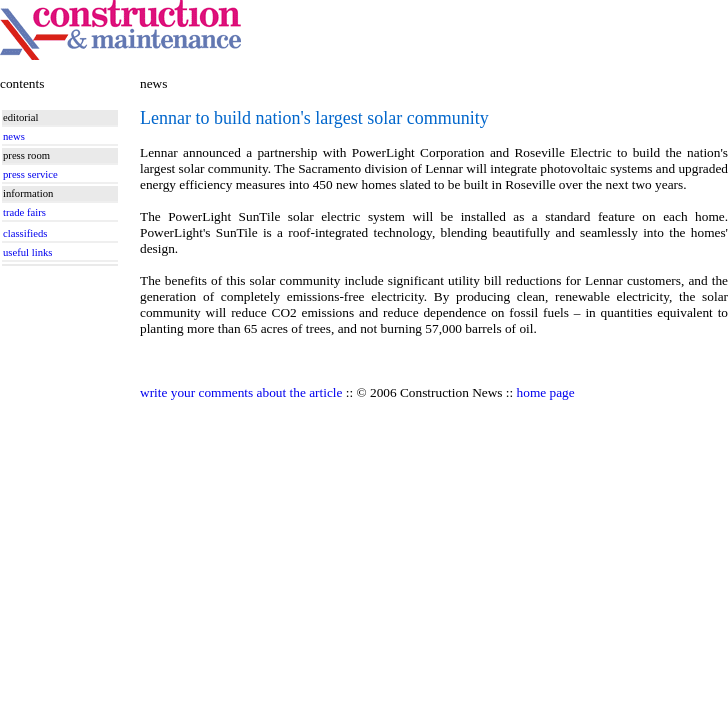 The width and height of the screenshot is (728, 720). What do you see at coordinates (14, 136) in the screenshot?
I see `news` at bounding box center [14, 136].